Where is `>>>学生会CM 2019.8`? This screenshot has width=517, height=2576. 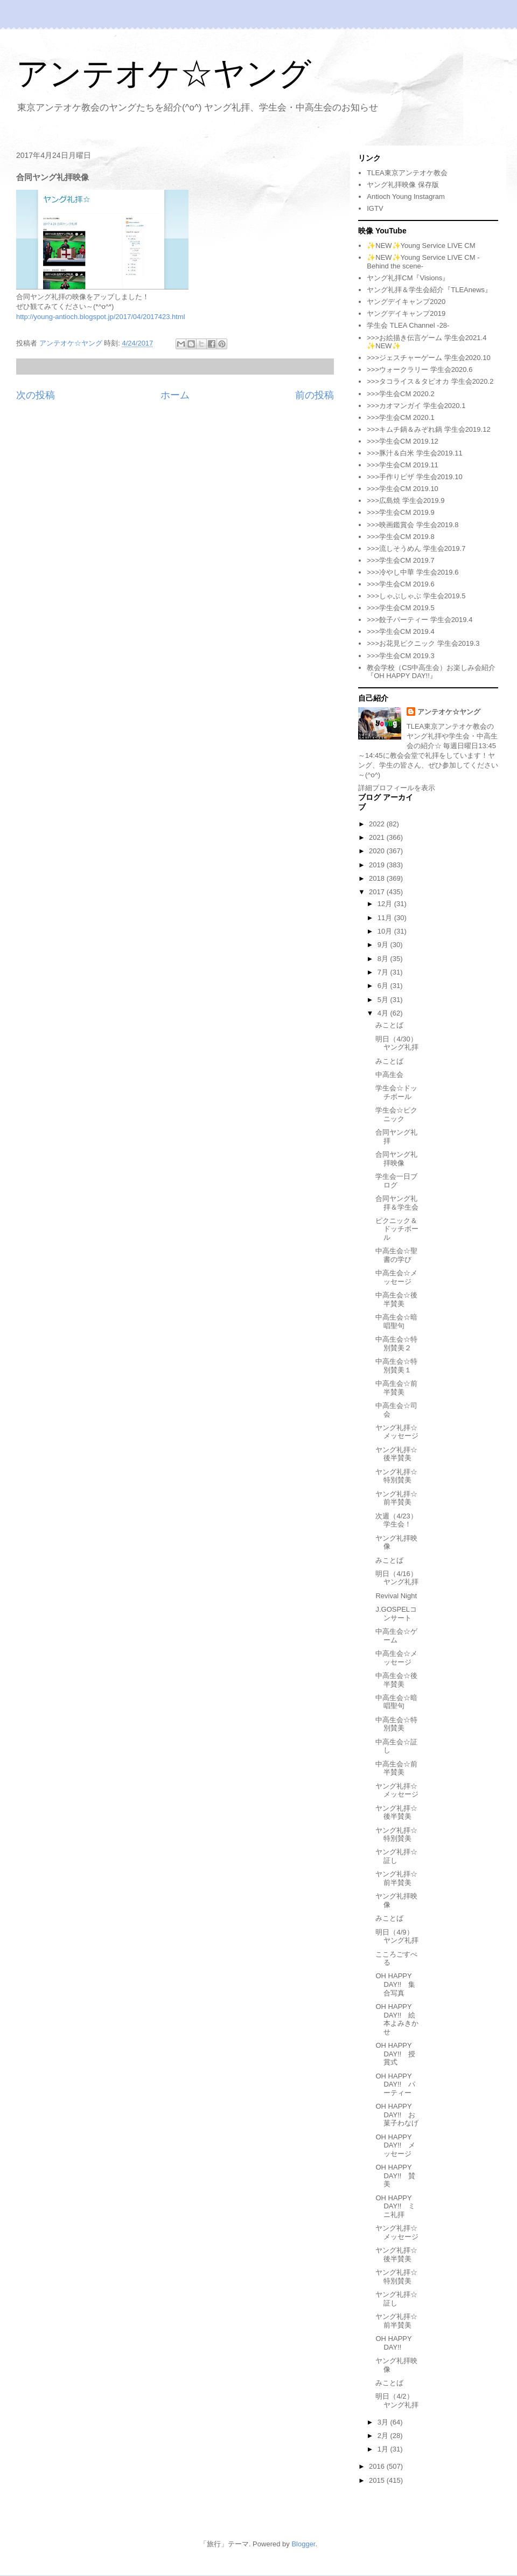
>>>学生会CM 2019.8 is located at coordinates (400, 537).